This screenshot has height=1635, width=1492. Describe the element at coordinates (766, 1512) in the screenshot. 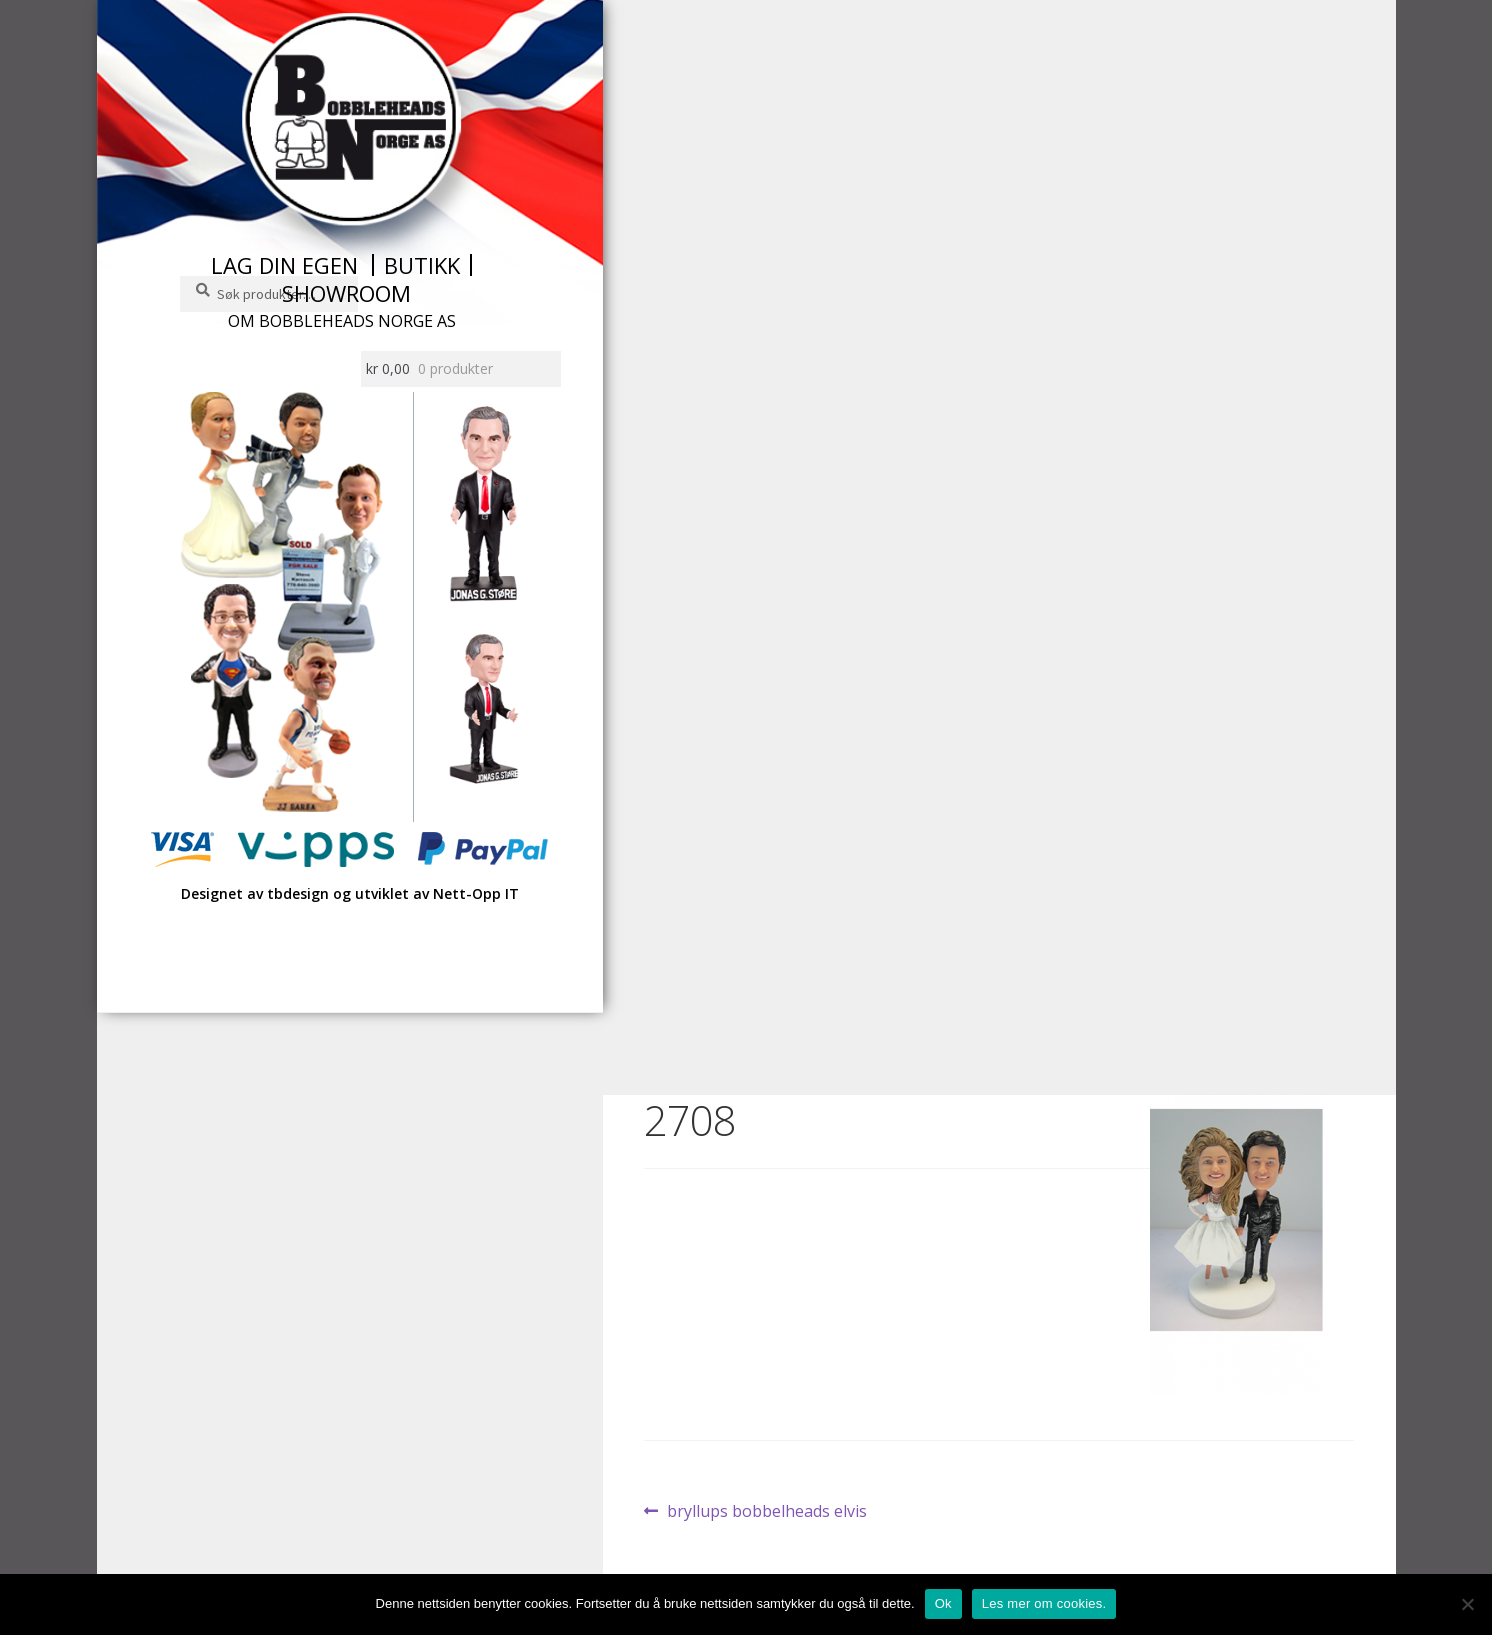

I see `bryllups bobbelheads elvis` at that location.